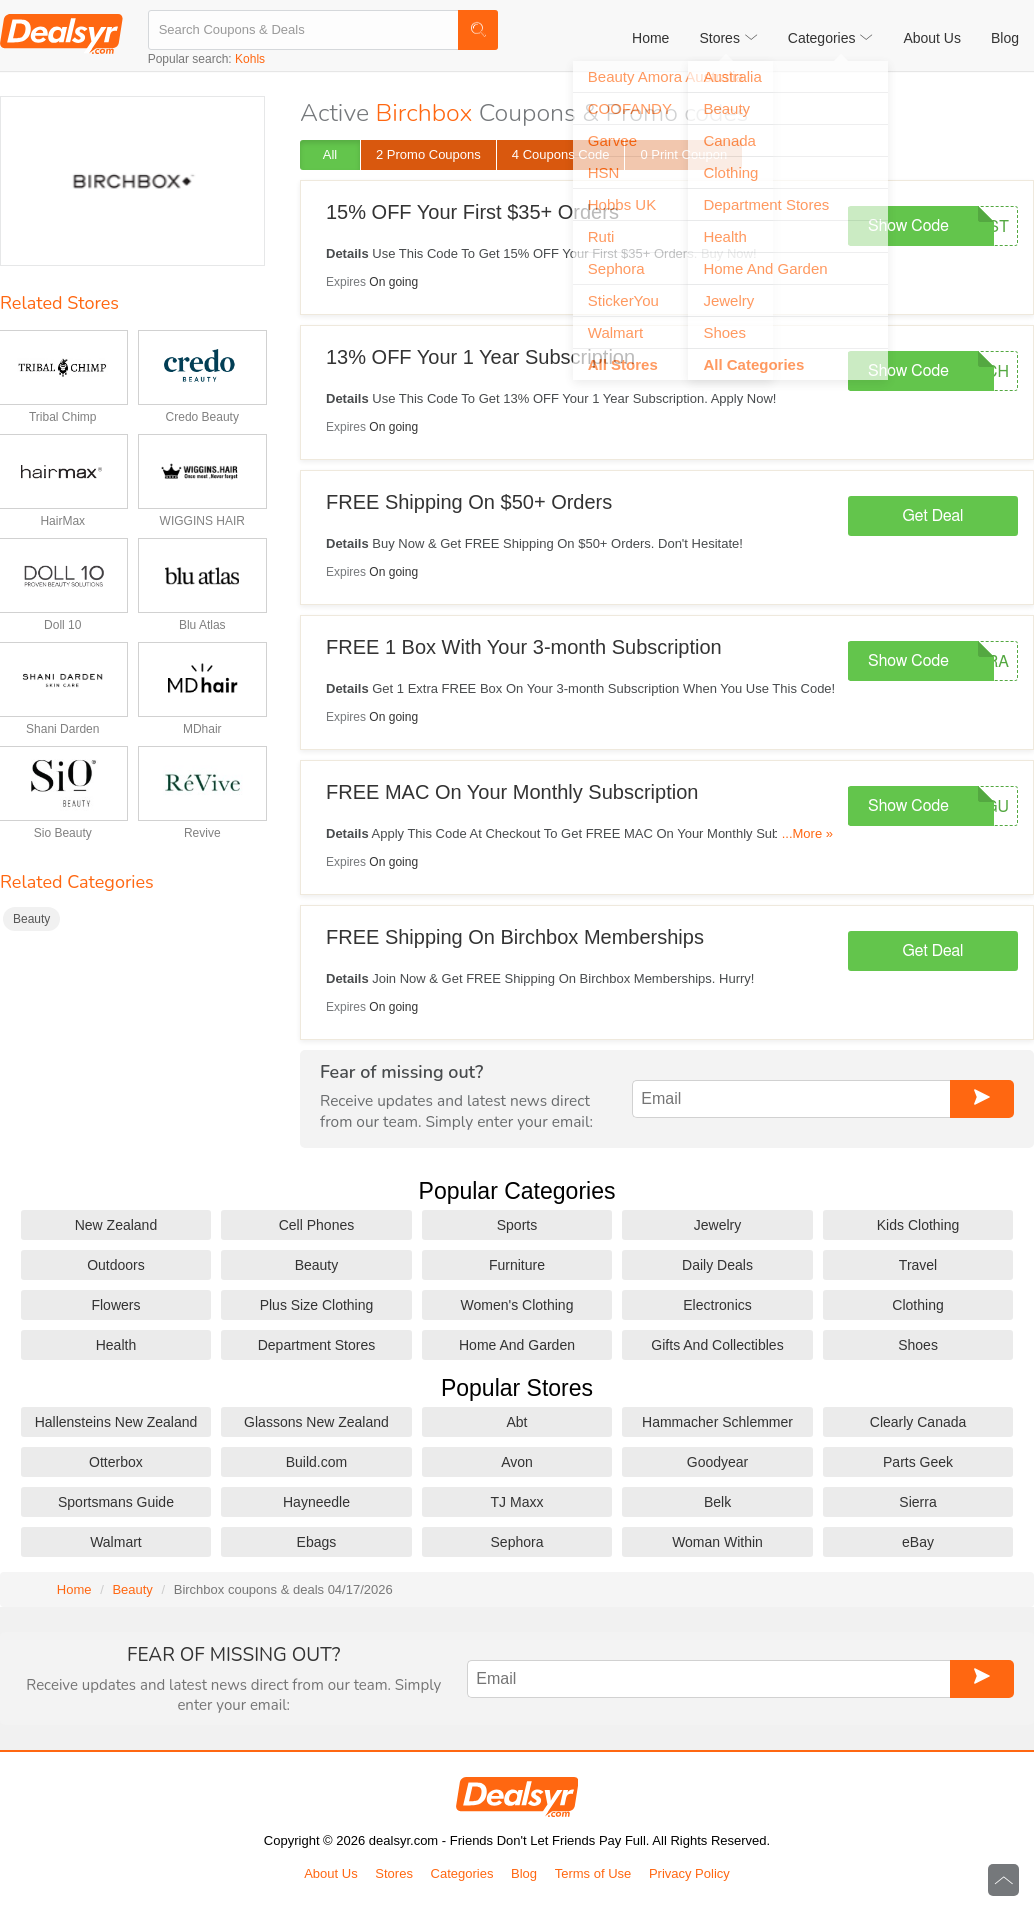  Describe the element at coordinates (918, 1542) in the screenshot. I see `eBay` at that location.